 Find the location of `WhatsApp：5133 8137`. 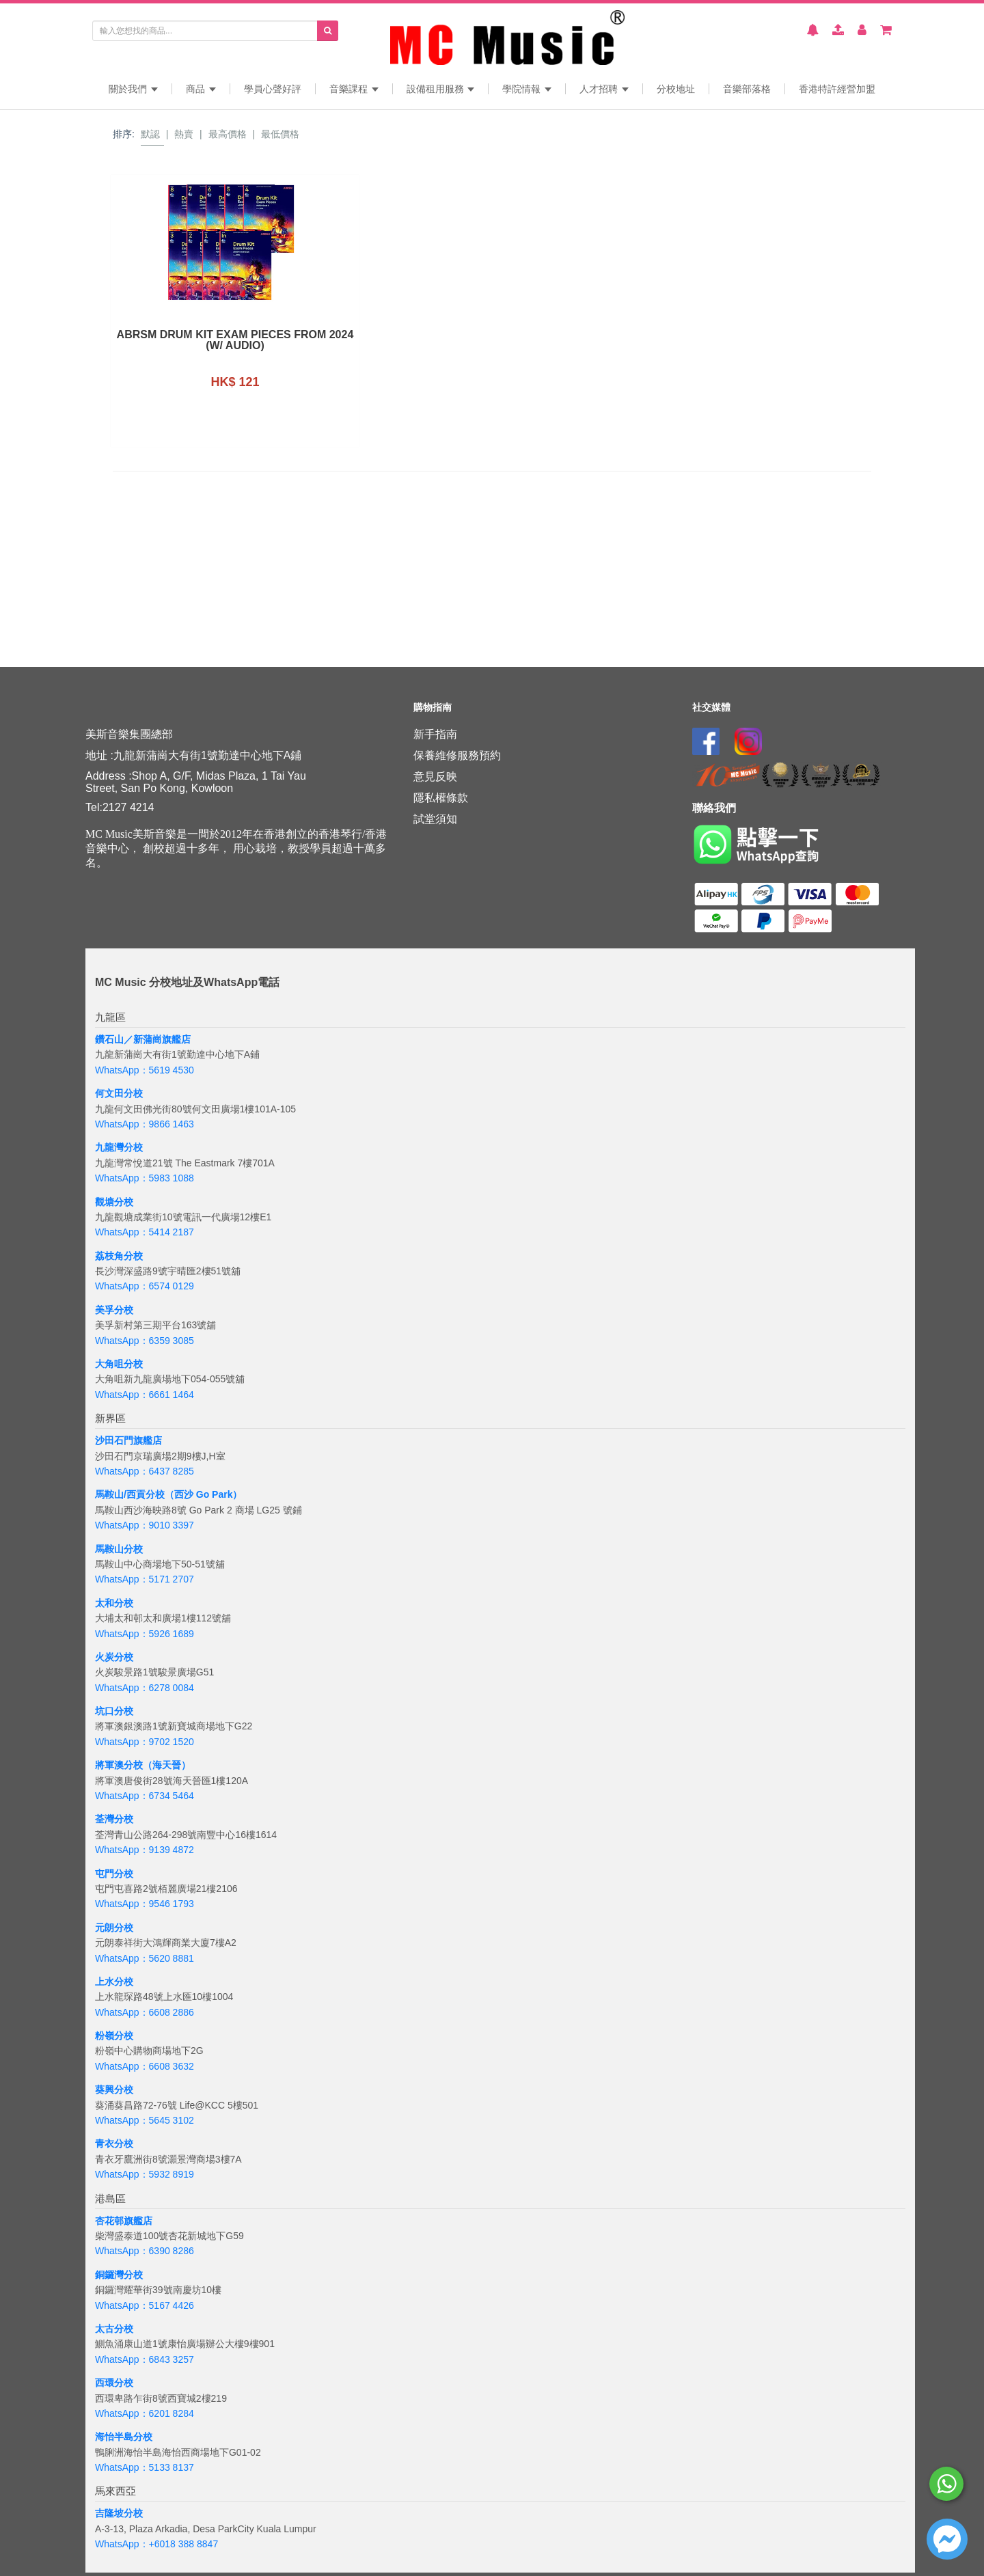

WhatsApp：5133 8137 is located at coordinates (144, 2467).